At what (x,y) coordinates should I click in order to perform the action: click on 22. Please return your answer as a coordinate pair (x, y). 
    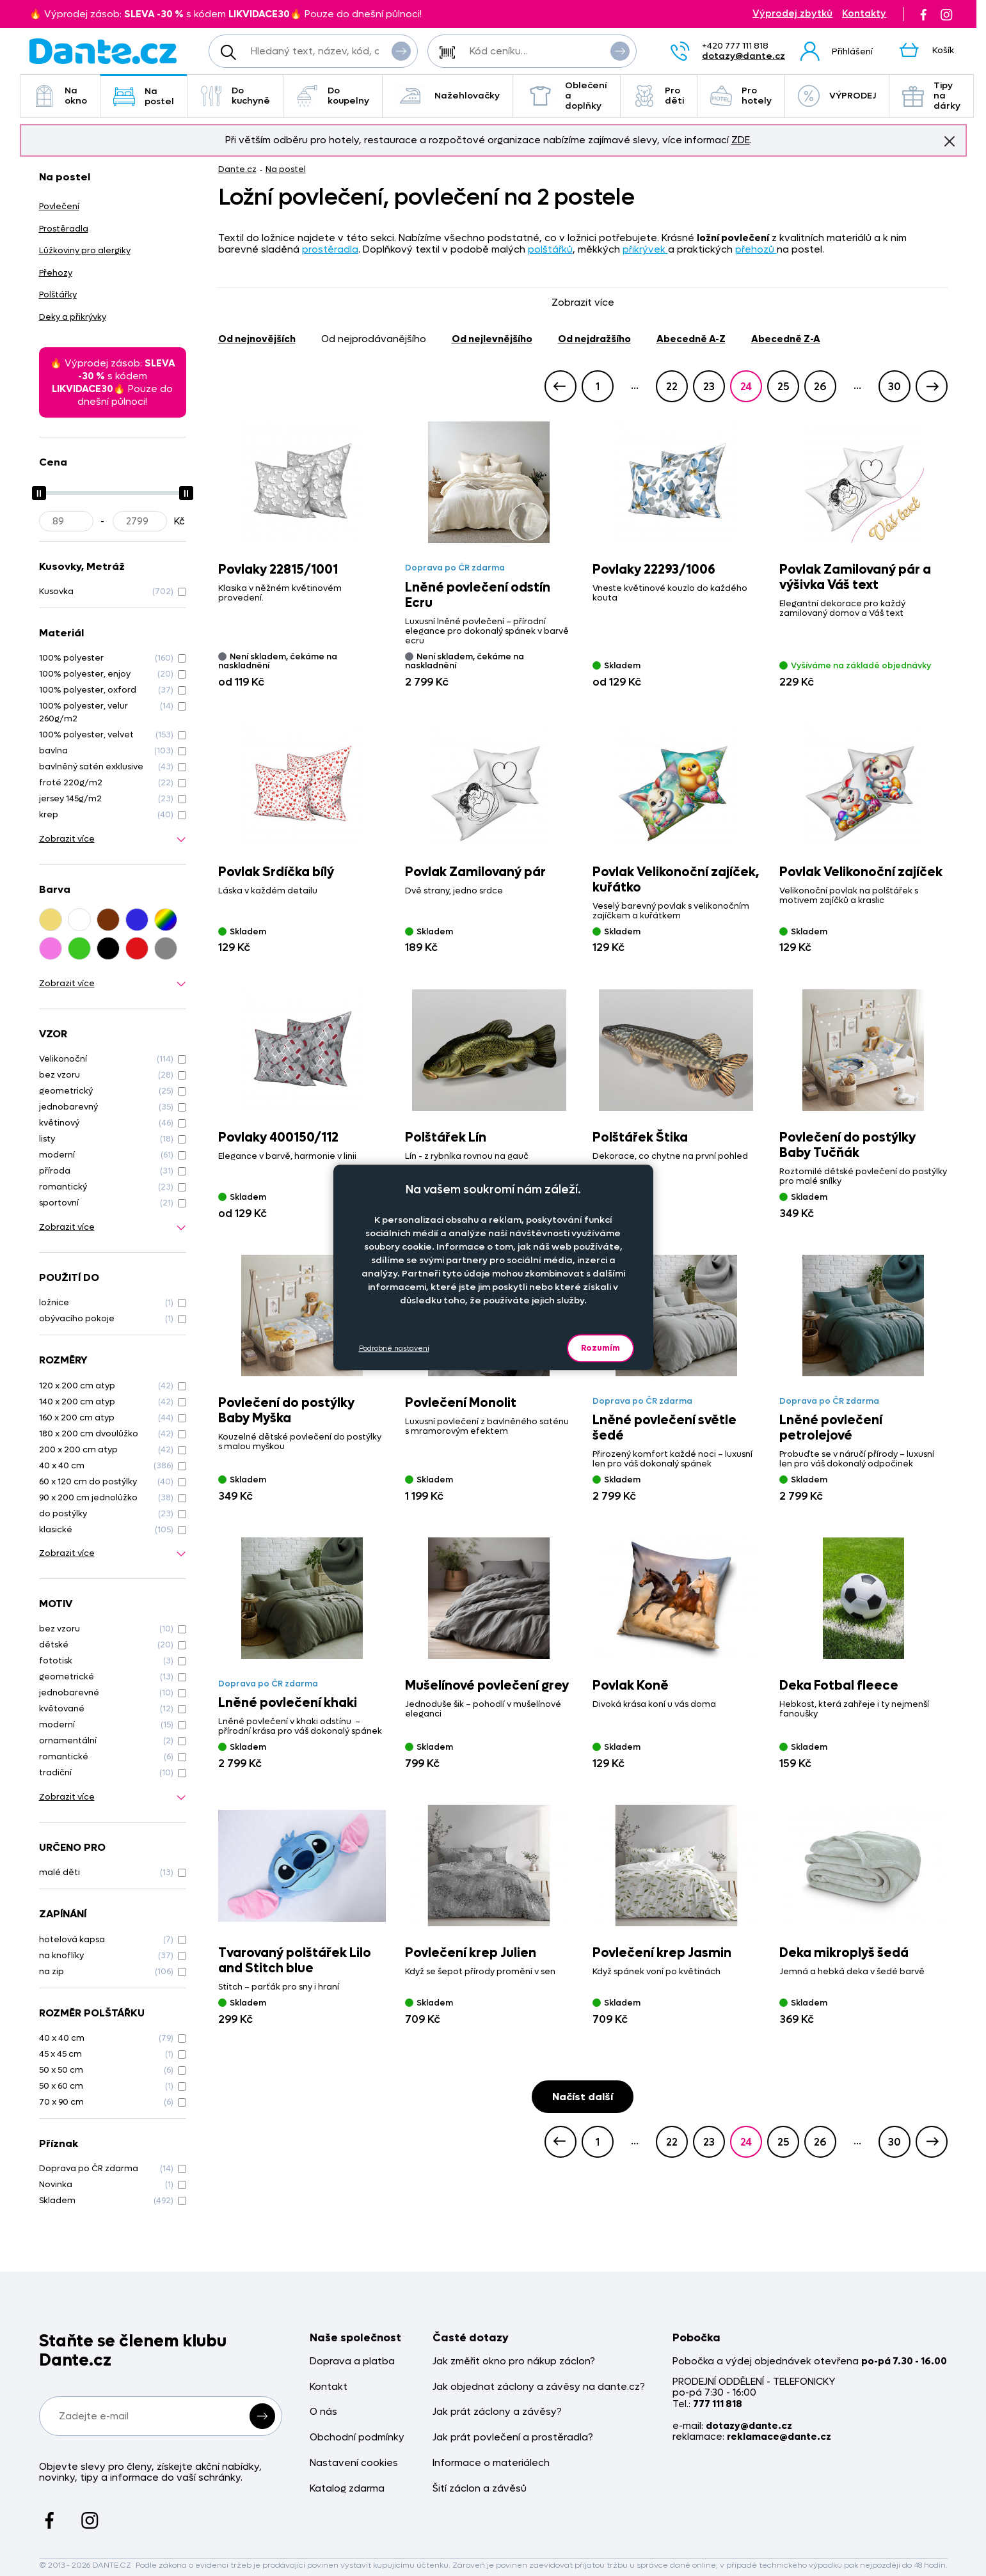
    Looking at the image, I should click on (672, 387).